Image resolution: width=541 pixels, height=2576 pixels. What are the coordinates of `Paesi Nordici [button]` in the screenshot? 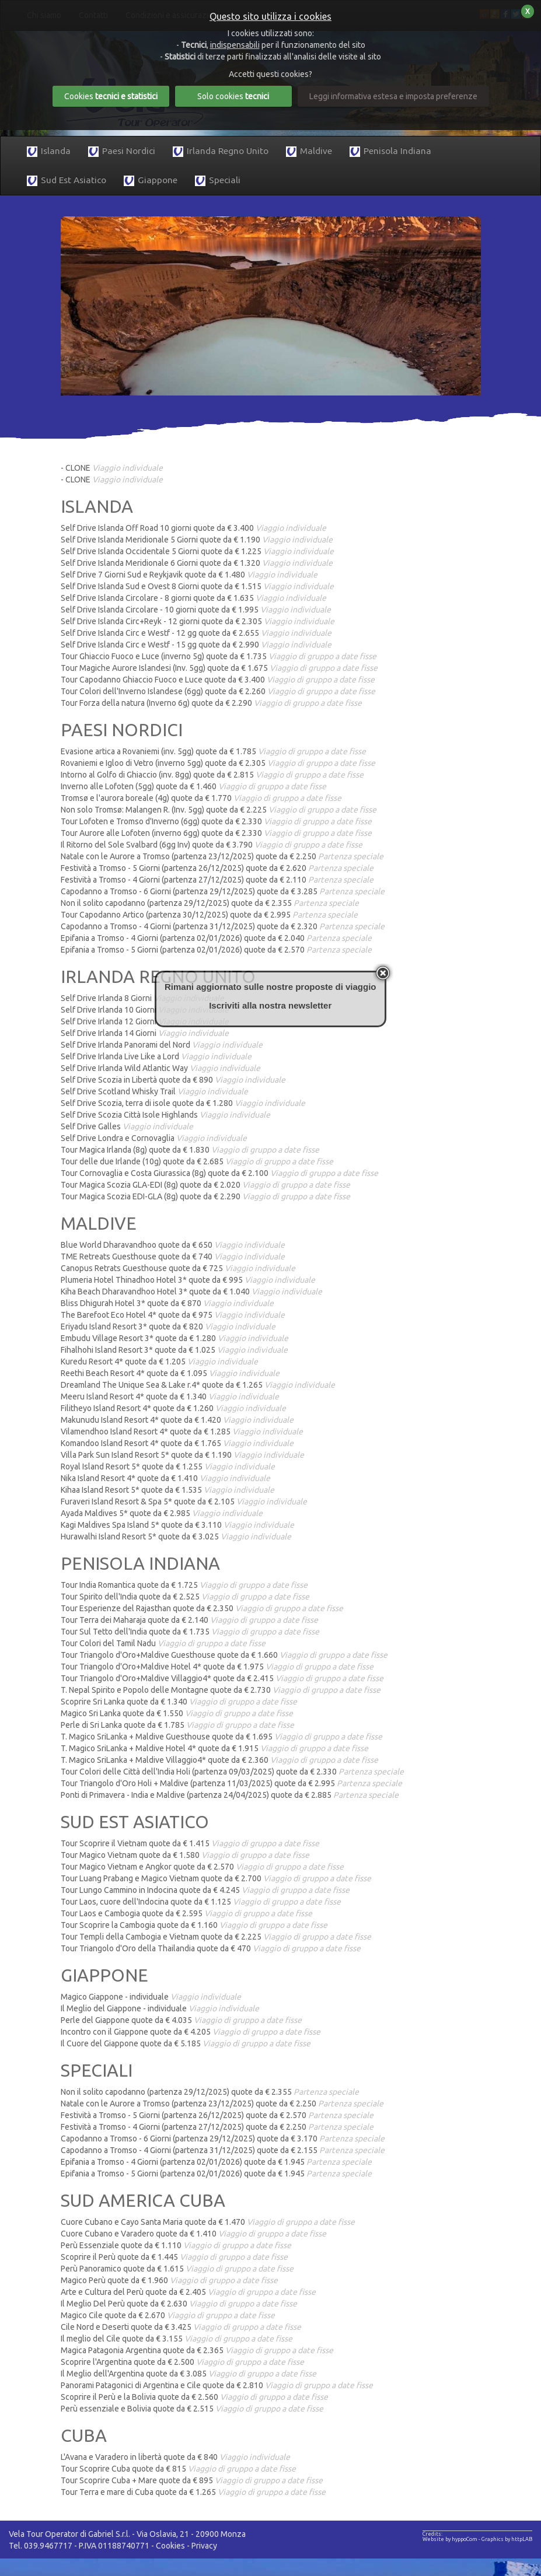 It's located at (121, 151).